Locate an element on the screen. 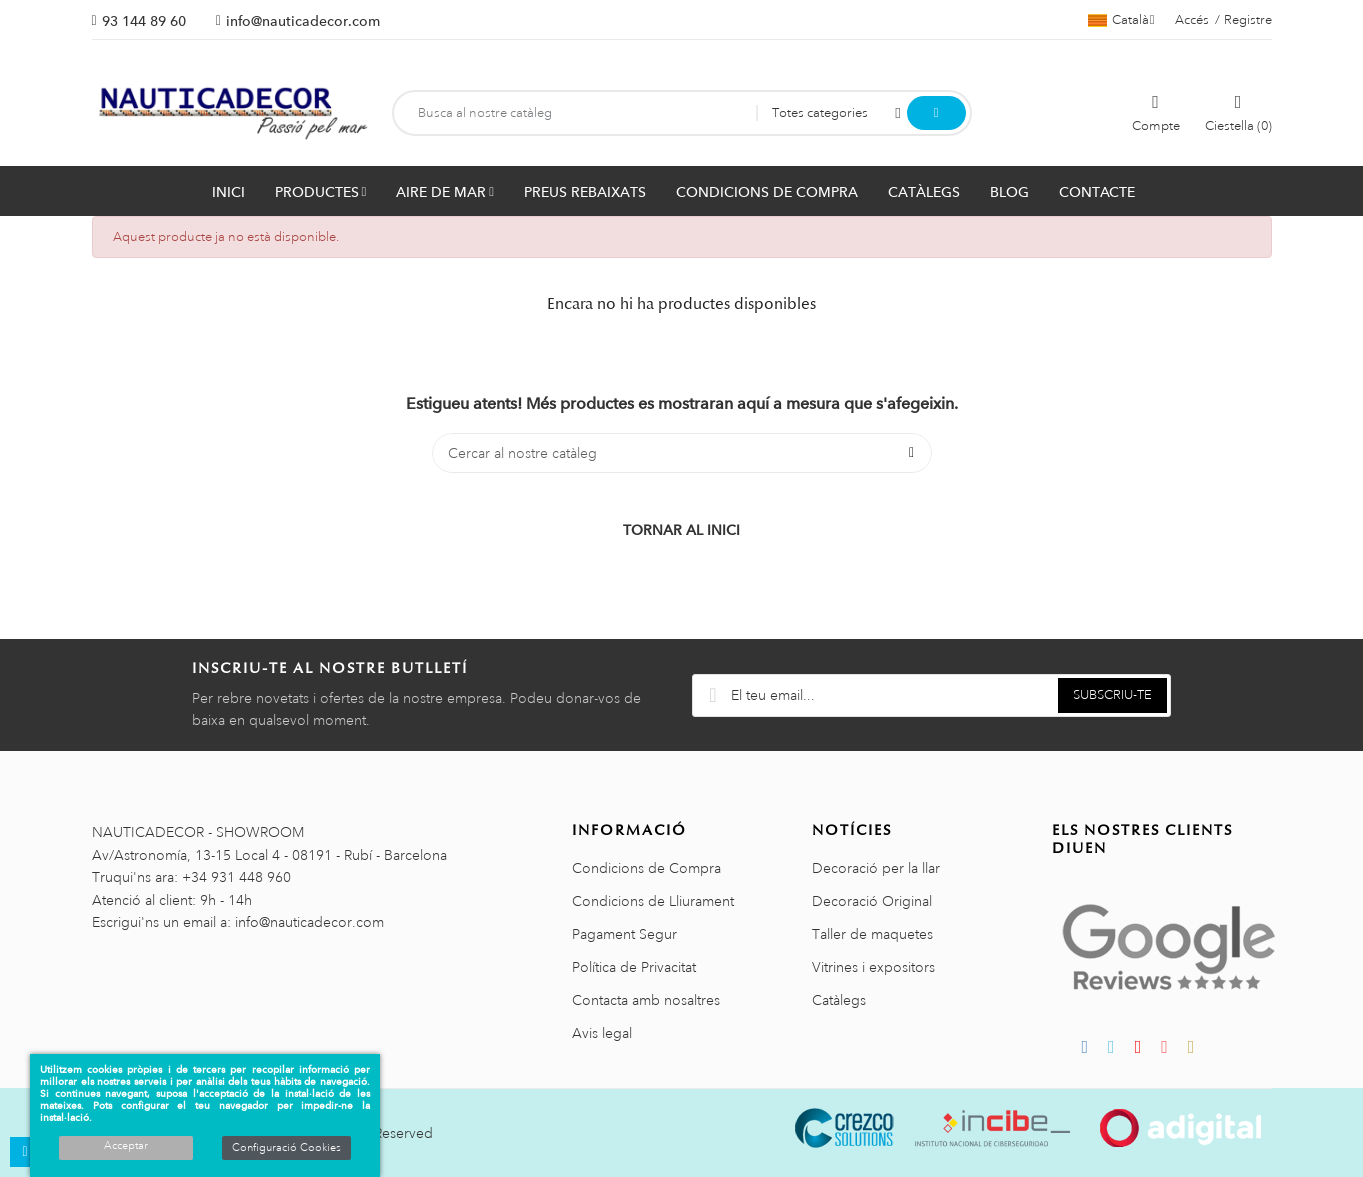 This screenshot has width=1363, height=1177. Configuració Cookies is located at coordinates (286, 1148).